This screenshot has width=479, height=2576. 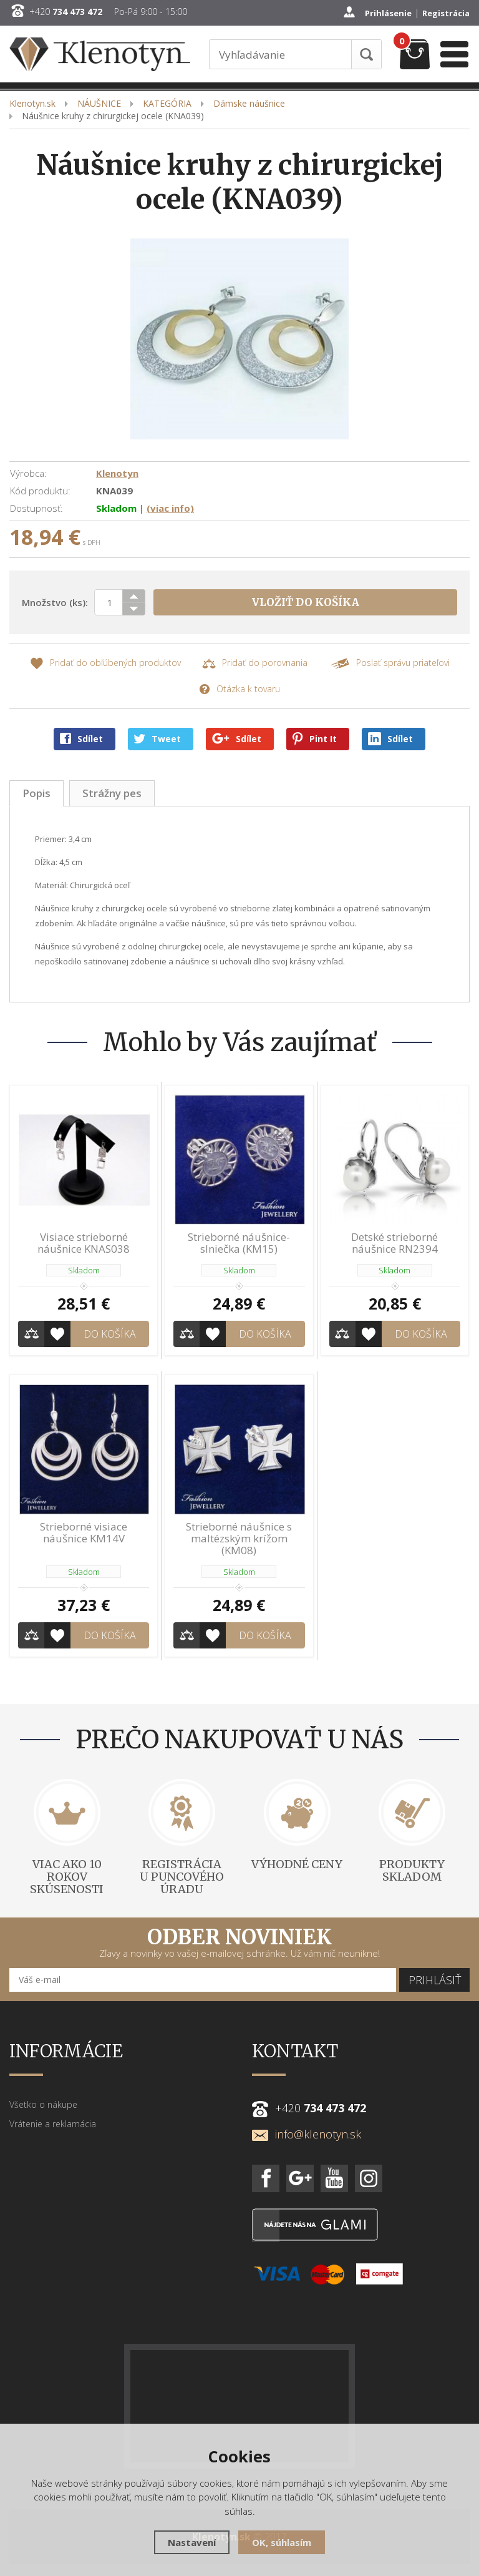 I want to click on Nastavení, so click(x=192, y=2542).